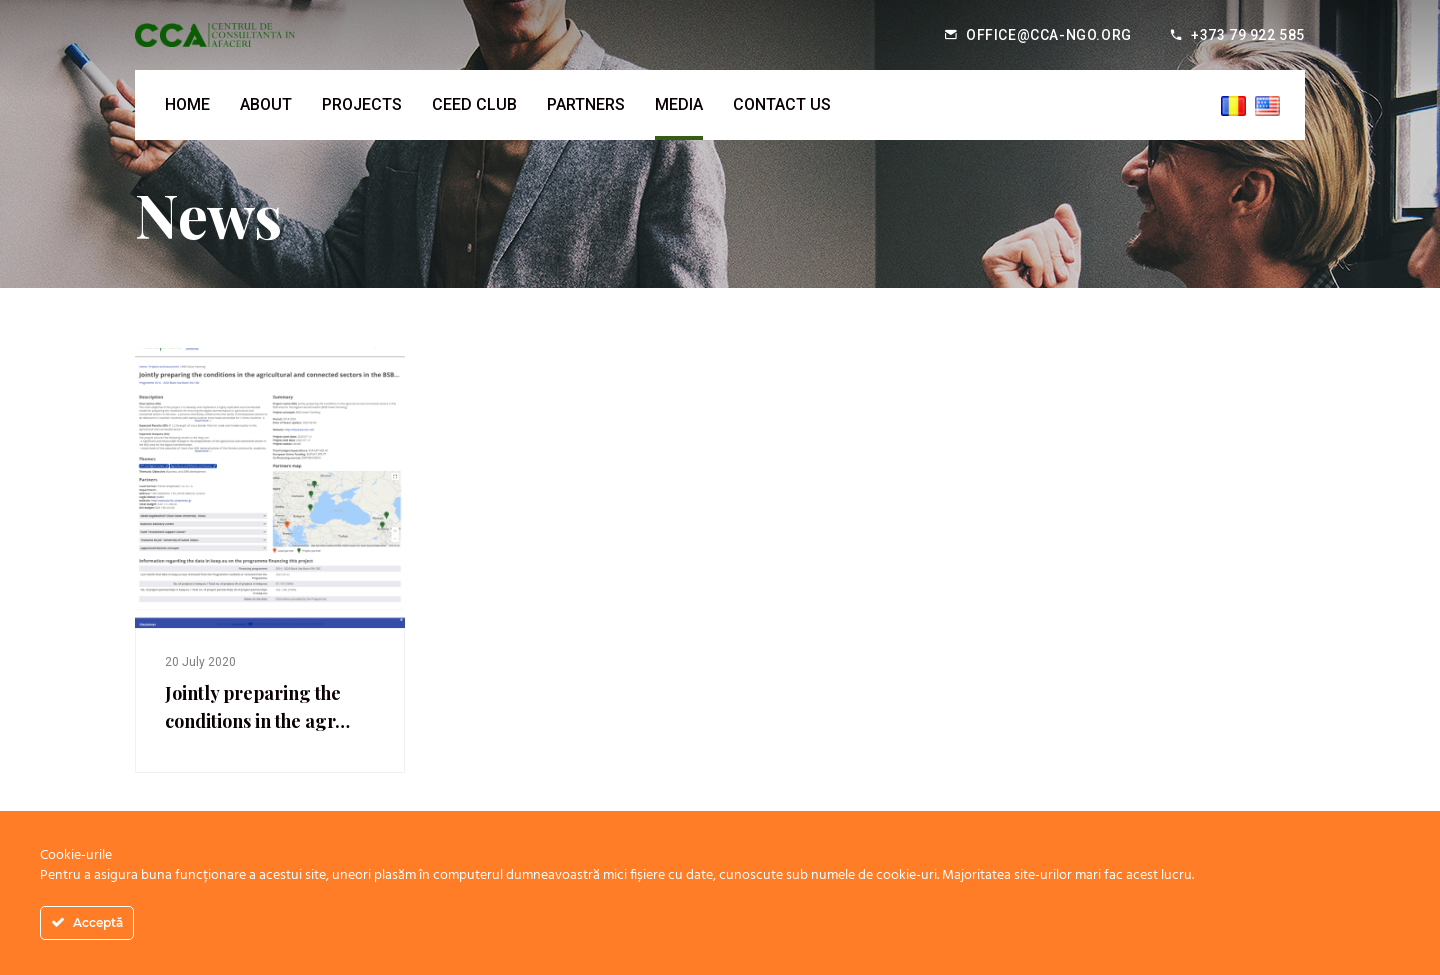 This screenshot has height=975, width=1440. What do you see at coordinates (266, 104) in the screenshot?
I see `About` at bounding box center [266, 104].